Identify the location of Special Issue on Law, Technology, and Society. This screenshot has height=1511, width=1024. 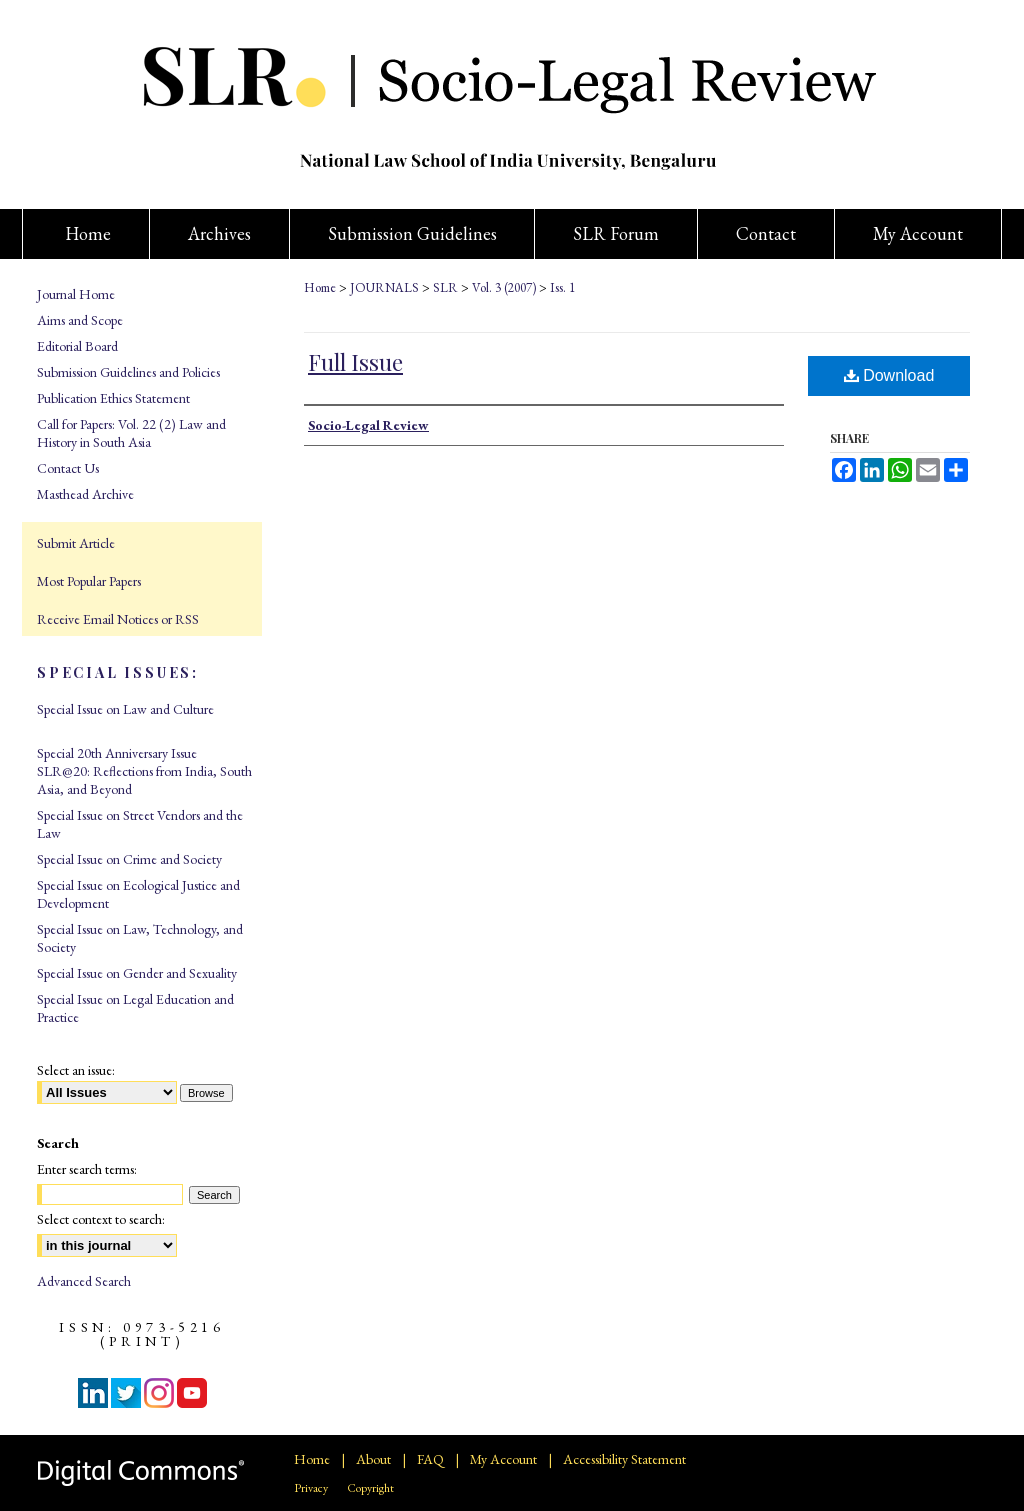
(140, 938).